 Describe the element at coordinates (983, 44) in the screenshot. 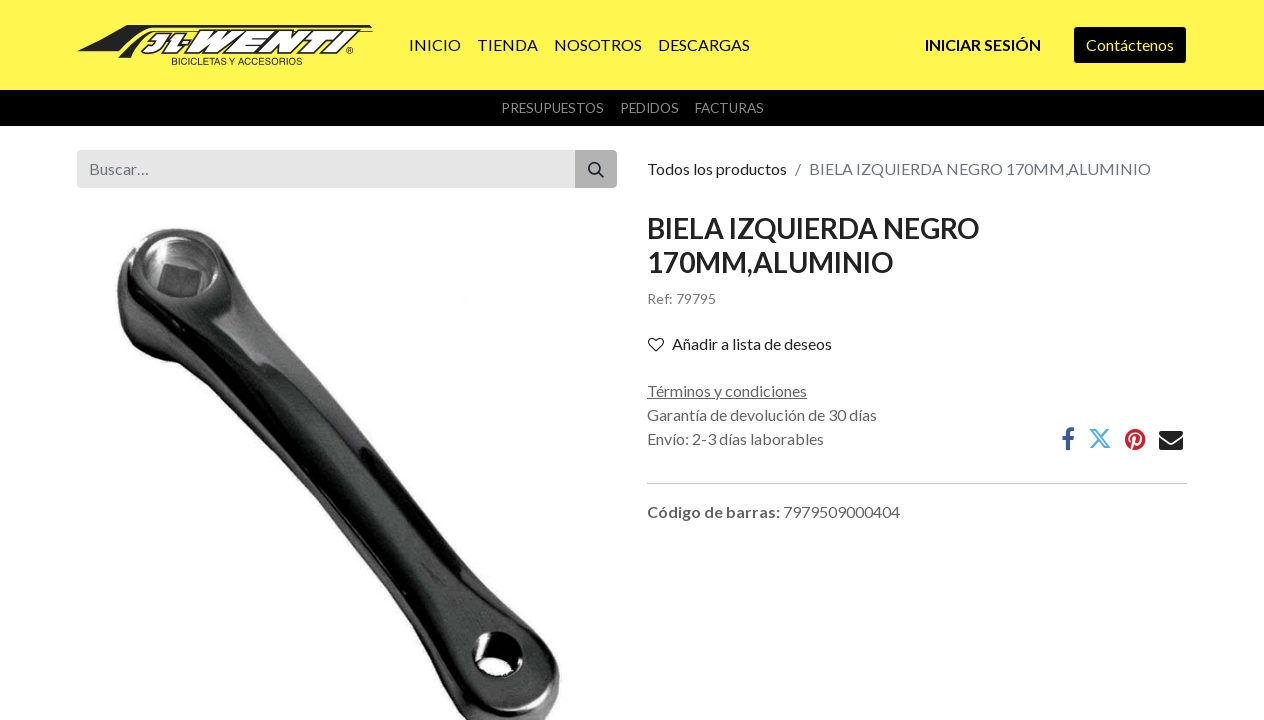

I see `Iniciar sesión` at that location.